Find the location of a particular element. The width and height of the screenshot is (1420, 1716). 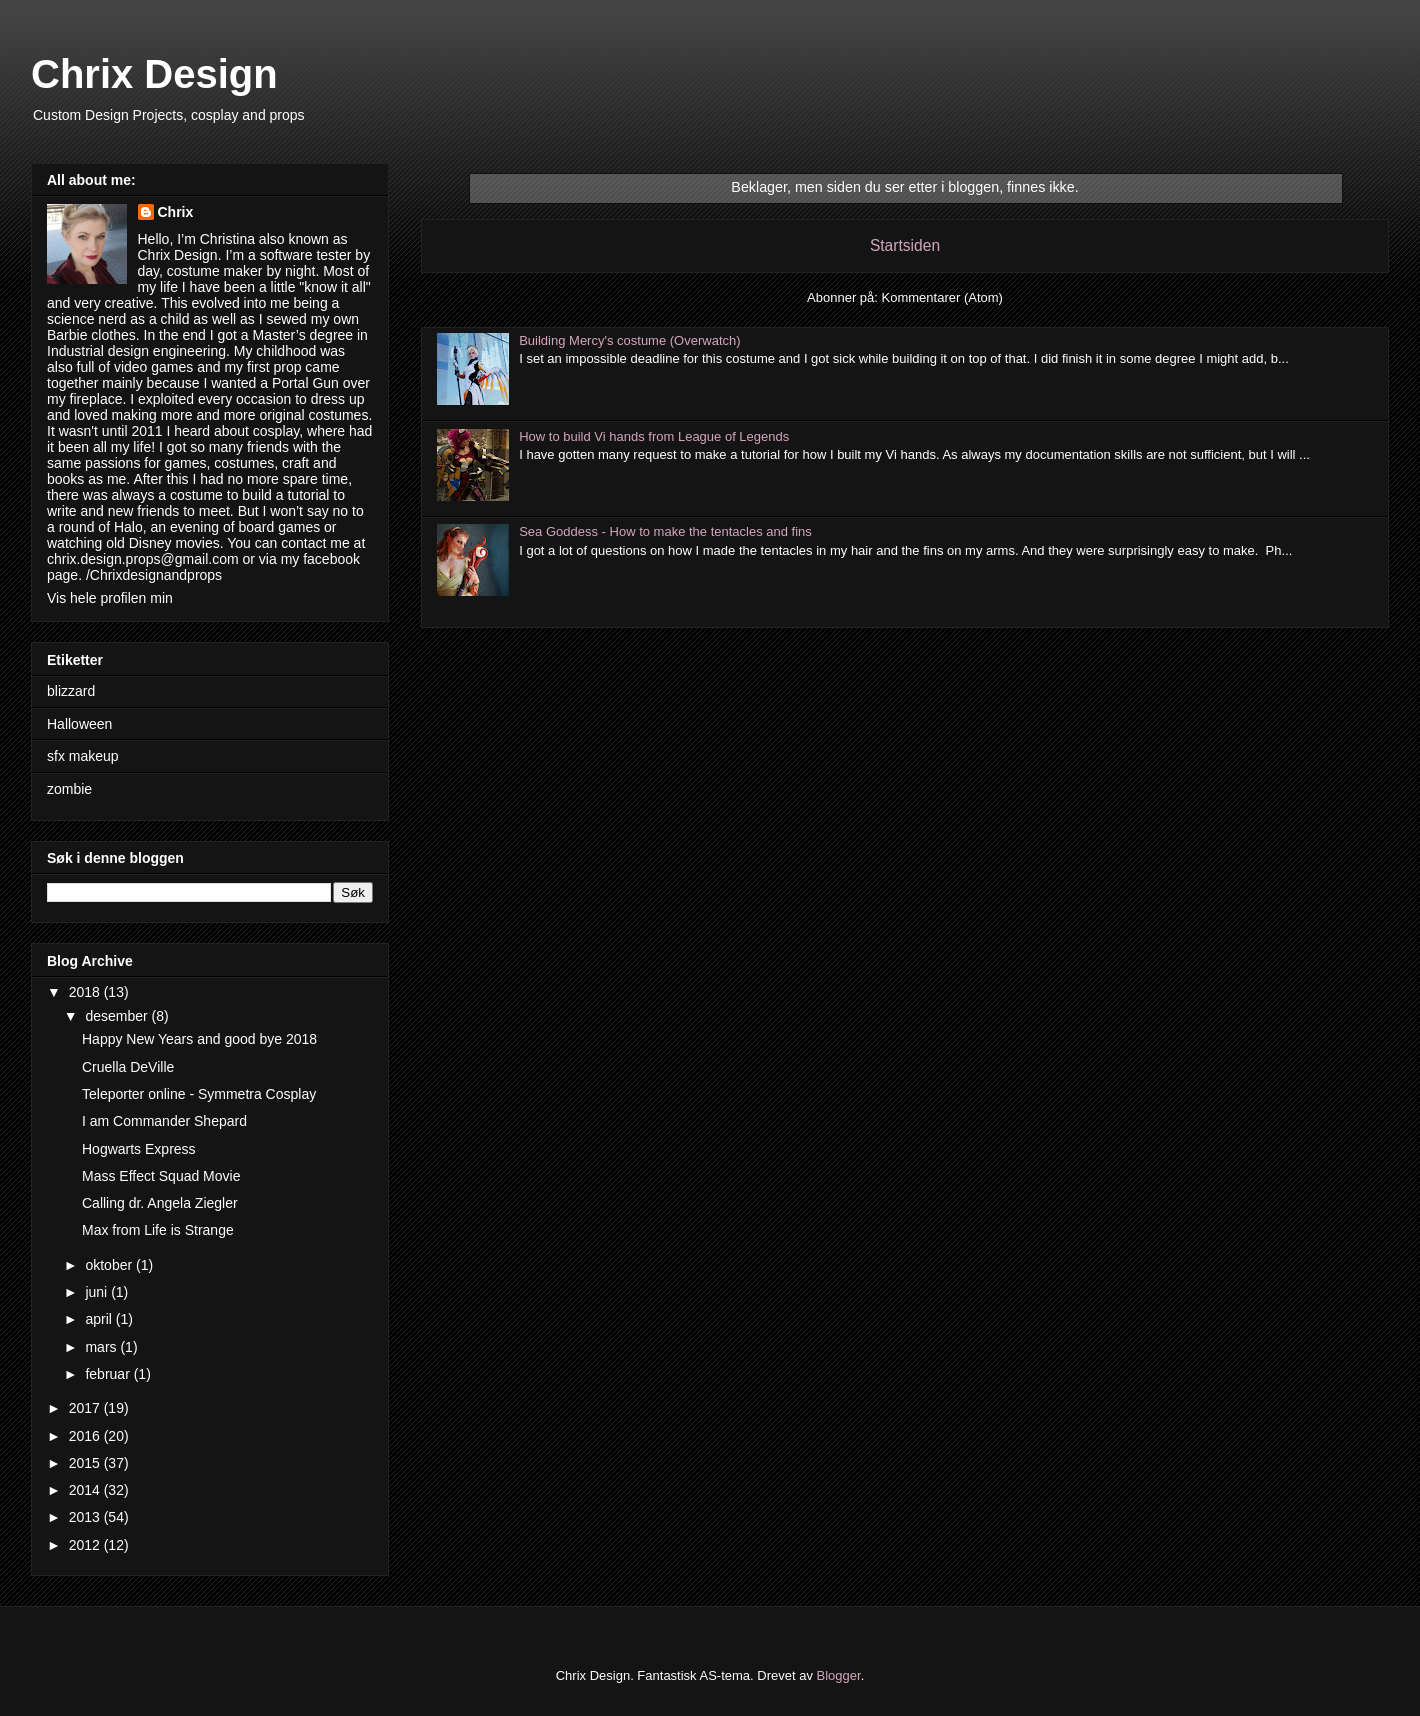

2013 is located at coordinates (86, 1517).